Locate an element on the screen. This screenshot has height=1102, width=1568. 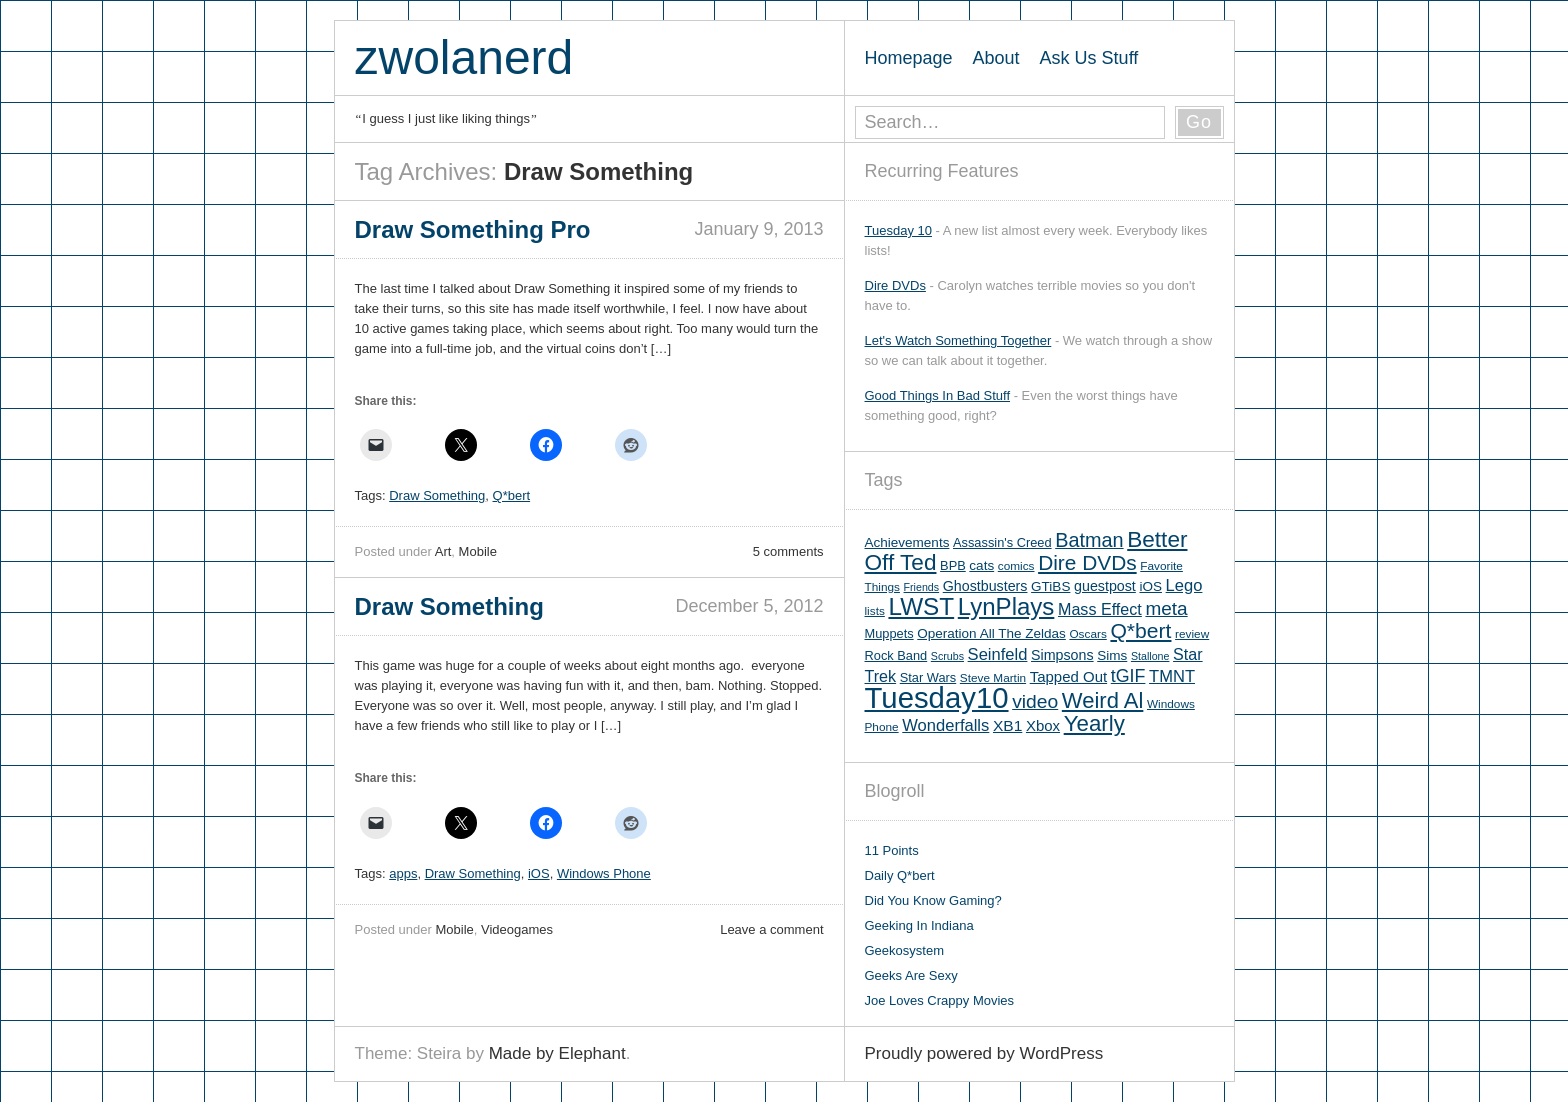
iOS is located at coordinates (539, 873).